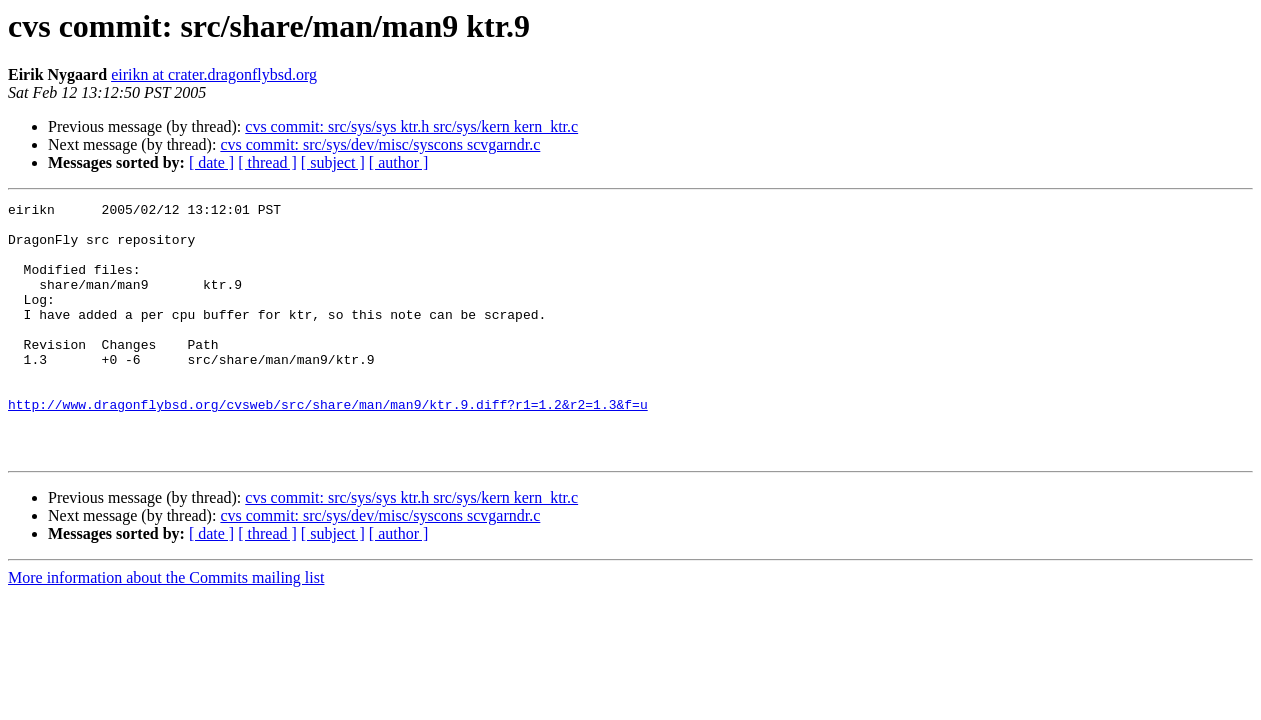 This screenshot has height=720, width=1261. Describe the element at coordinates (411, 126) in the screenshot. I see `cvs commit: src/sys/sys ktr.h src/sys/kern kern_ktr.c` at that location.